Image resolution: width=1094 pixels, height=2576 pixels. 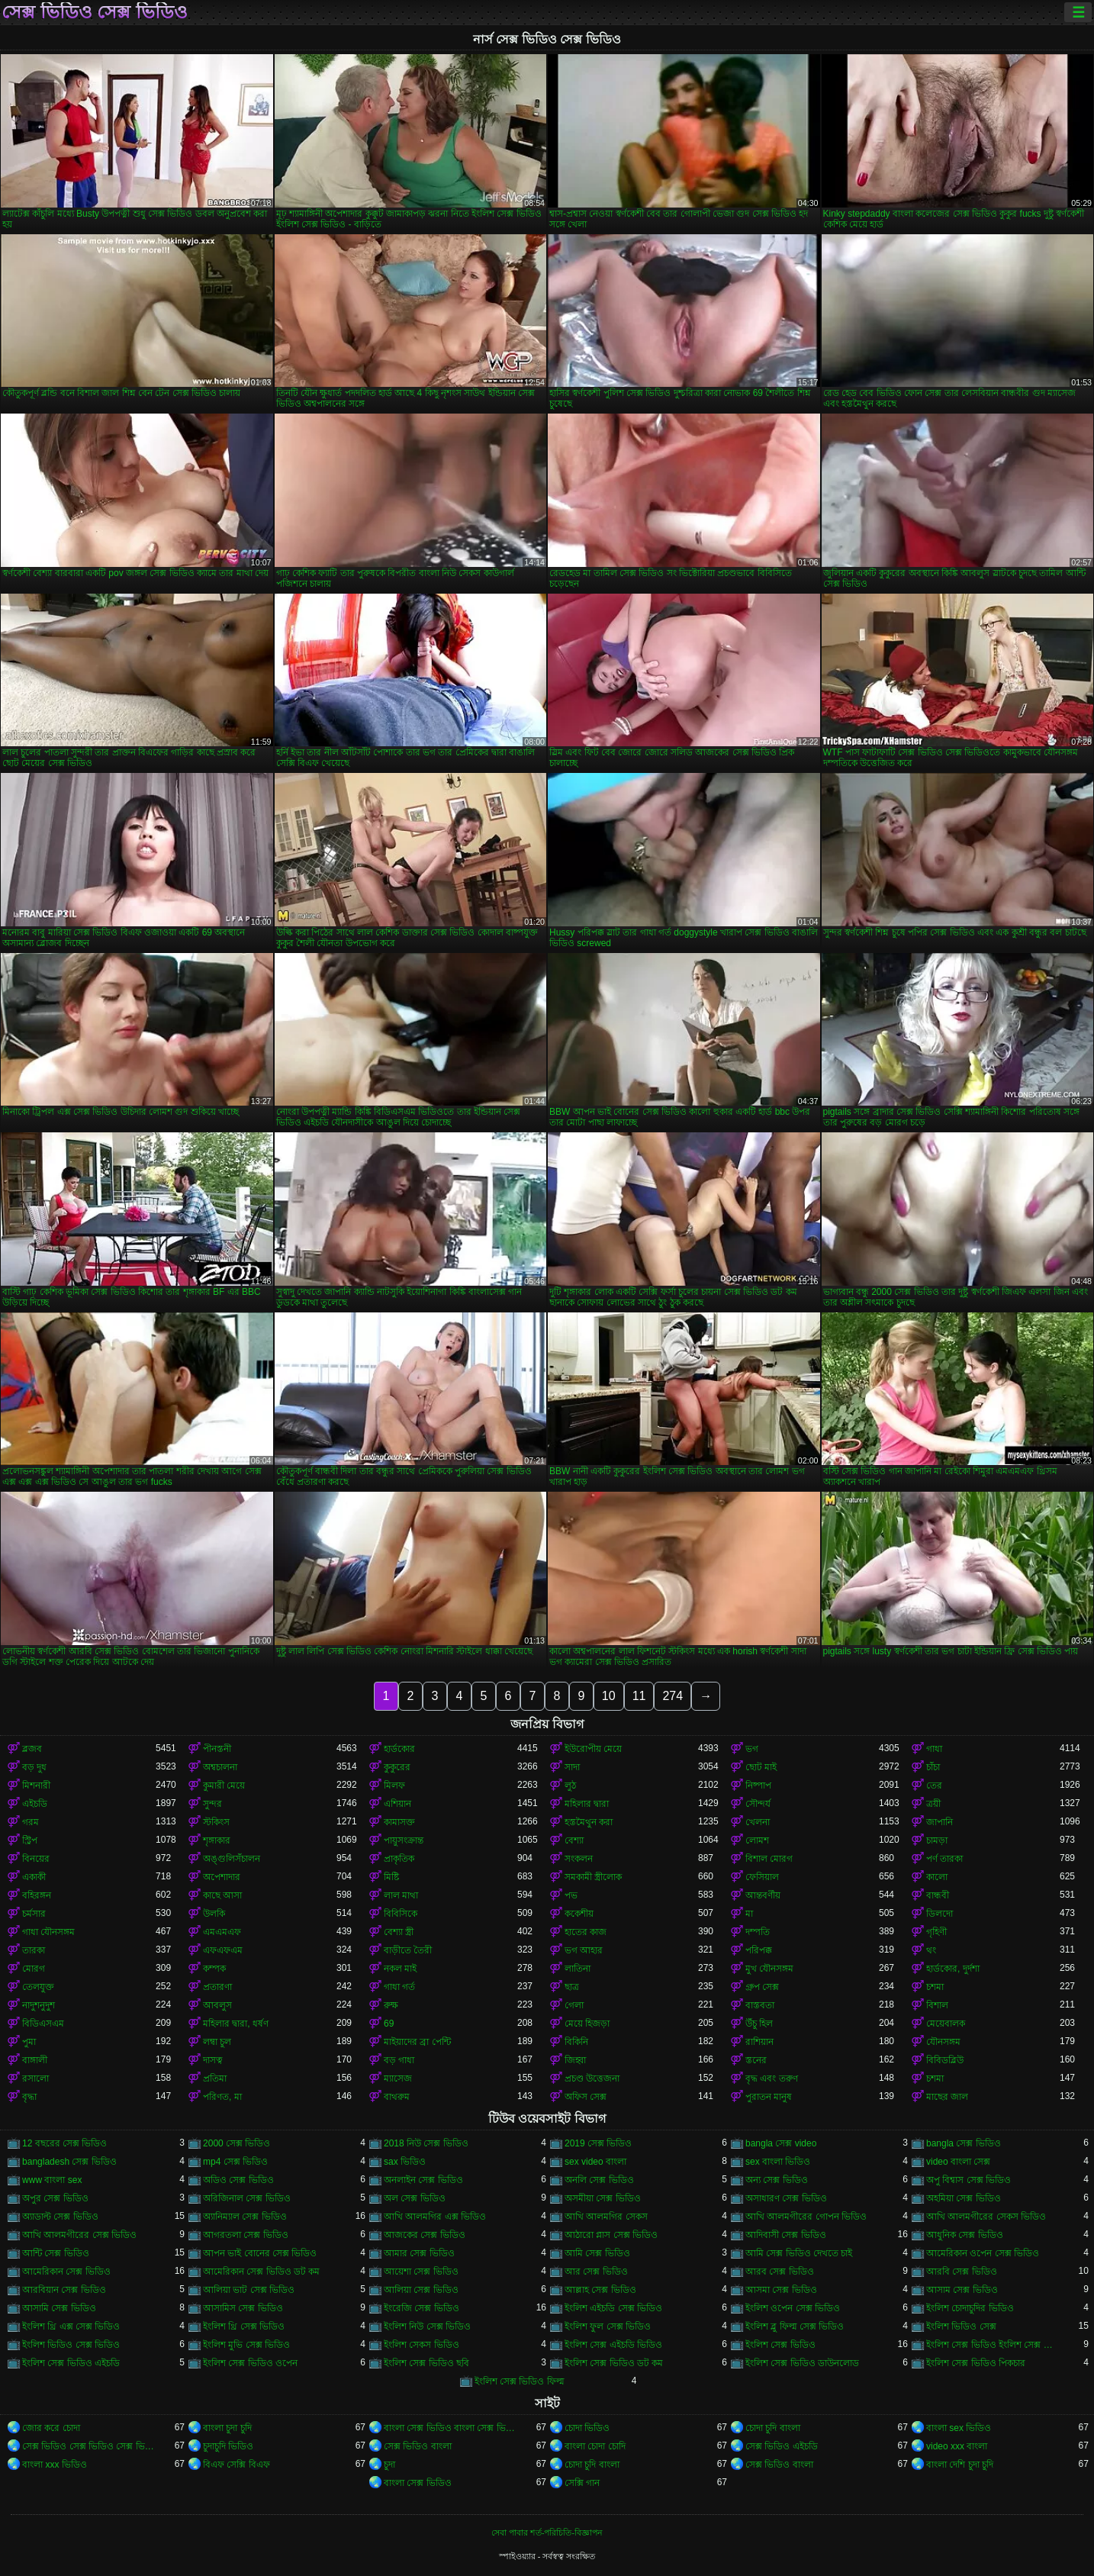 What do you see at coordinates (600, 2290) in the screenshot?
I see `আল্লাহ সেক্স ভিডিও` at bounding box center [600, 2290].